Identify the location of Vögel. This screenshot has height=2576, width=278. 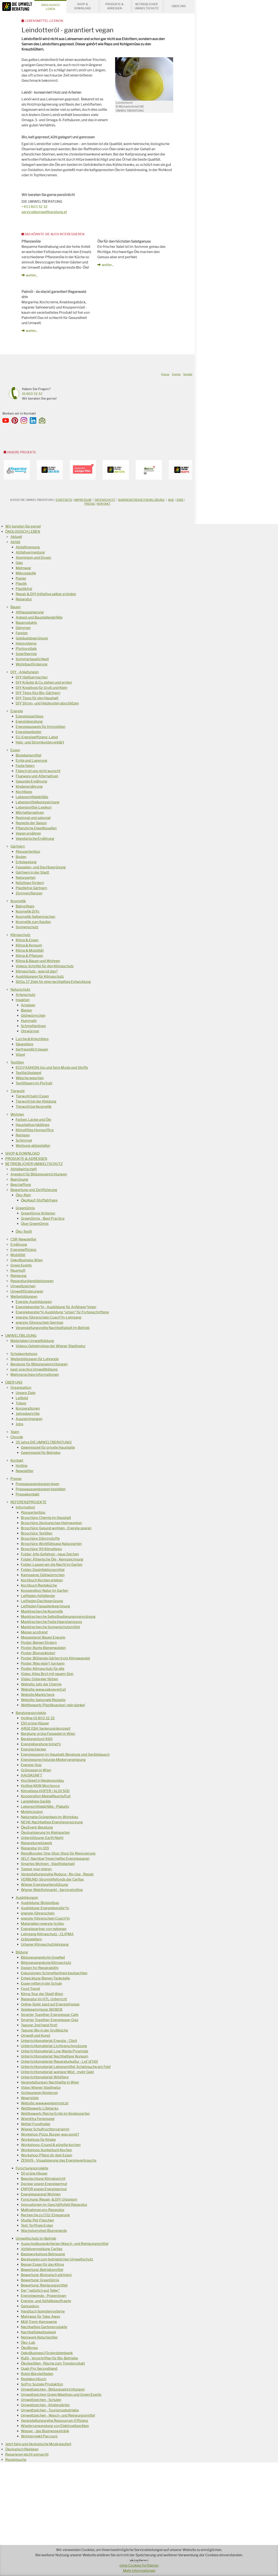
(20, 1166).